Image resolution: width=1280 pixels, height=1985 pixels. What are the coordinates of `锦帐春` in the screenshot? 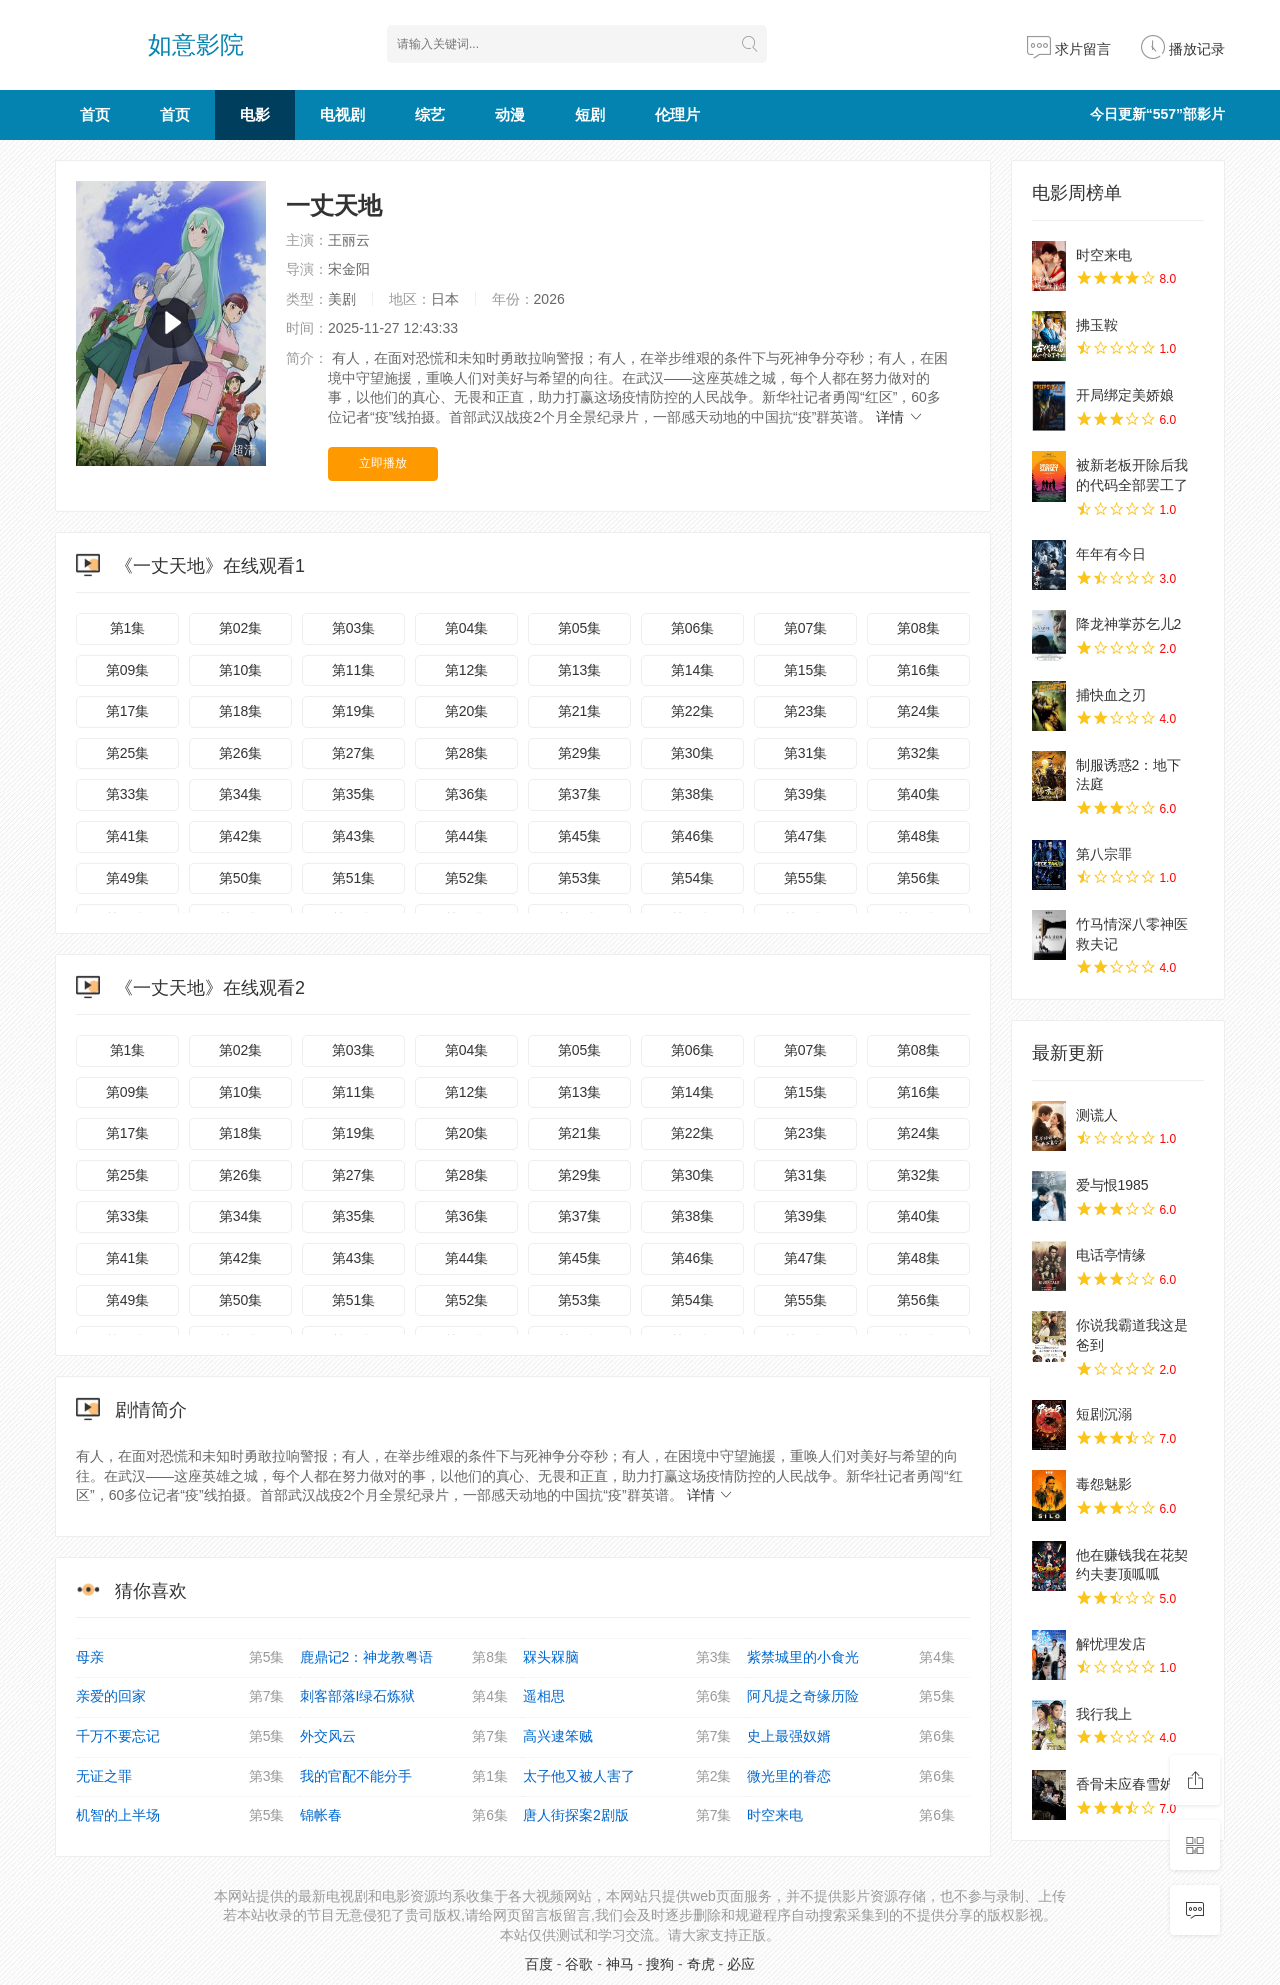 It's located at (404, 1816).